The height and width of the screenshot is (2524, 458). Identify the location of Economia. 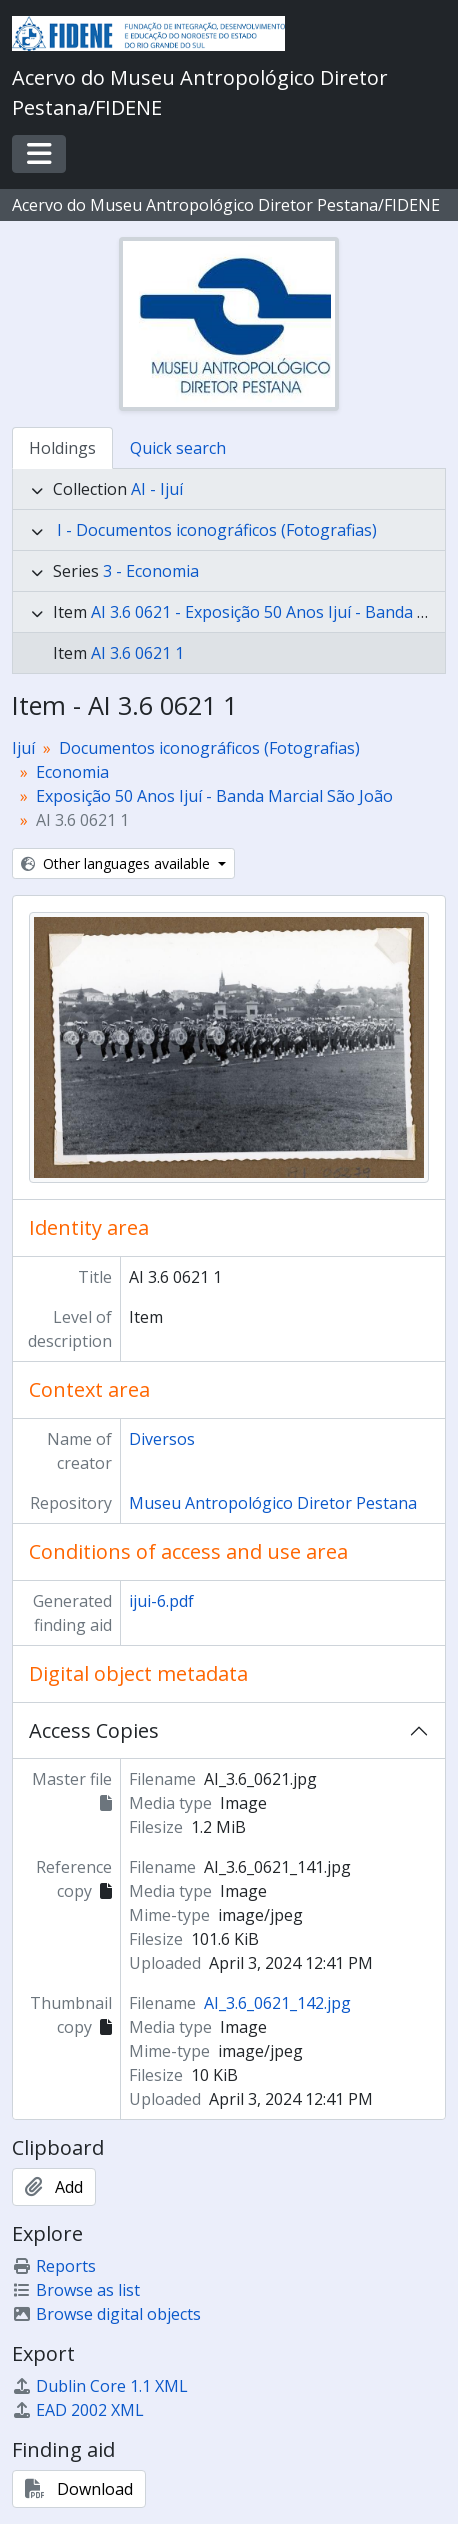
(72, 772).